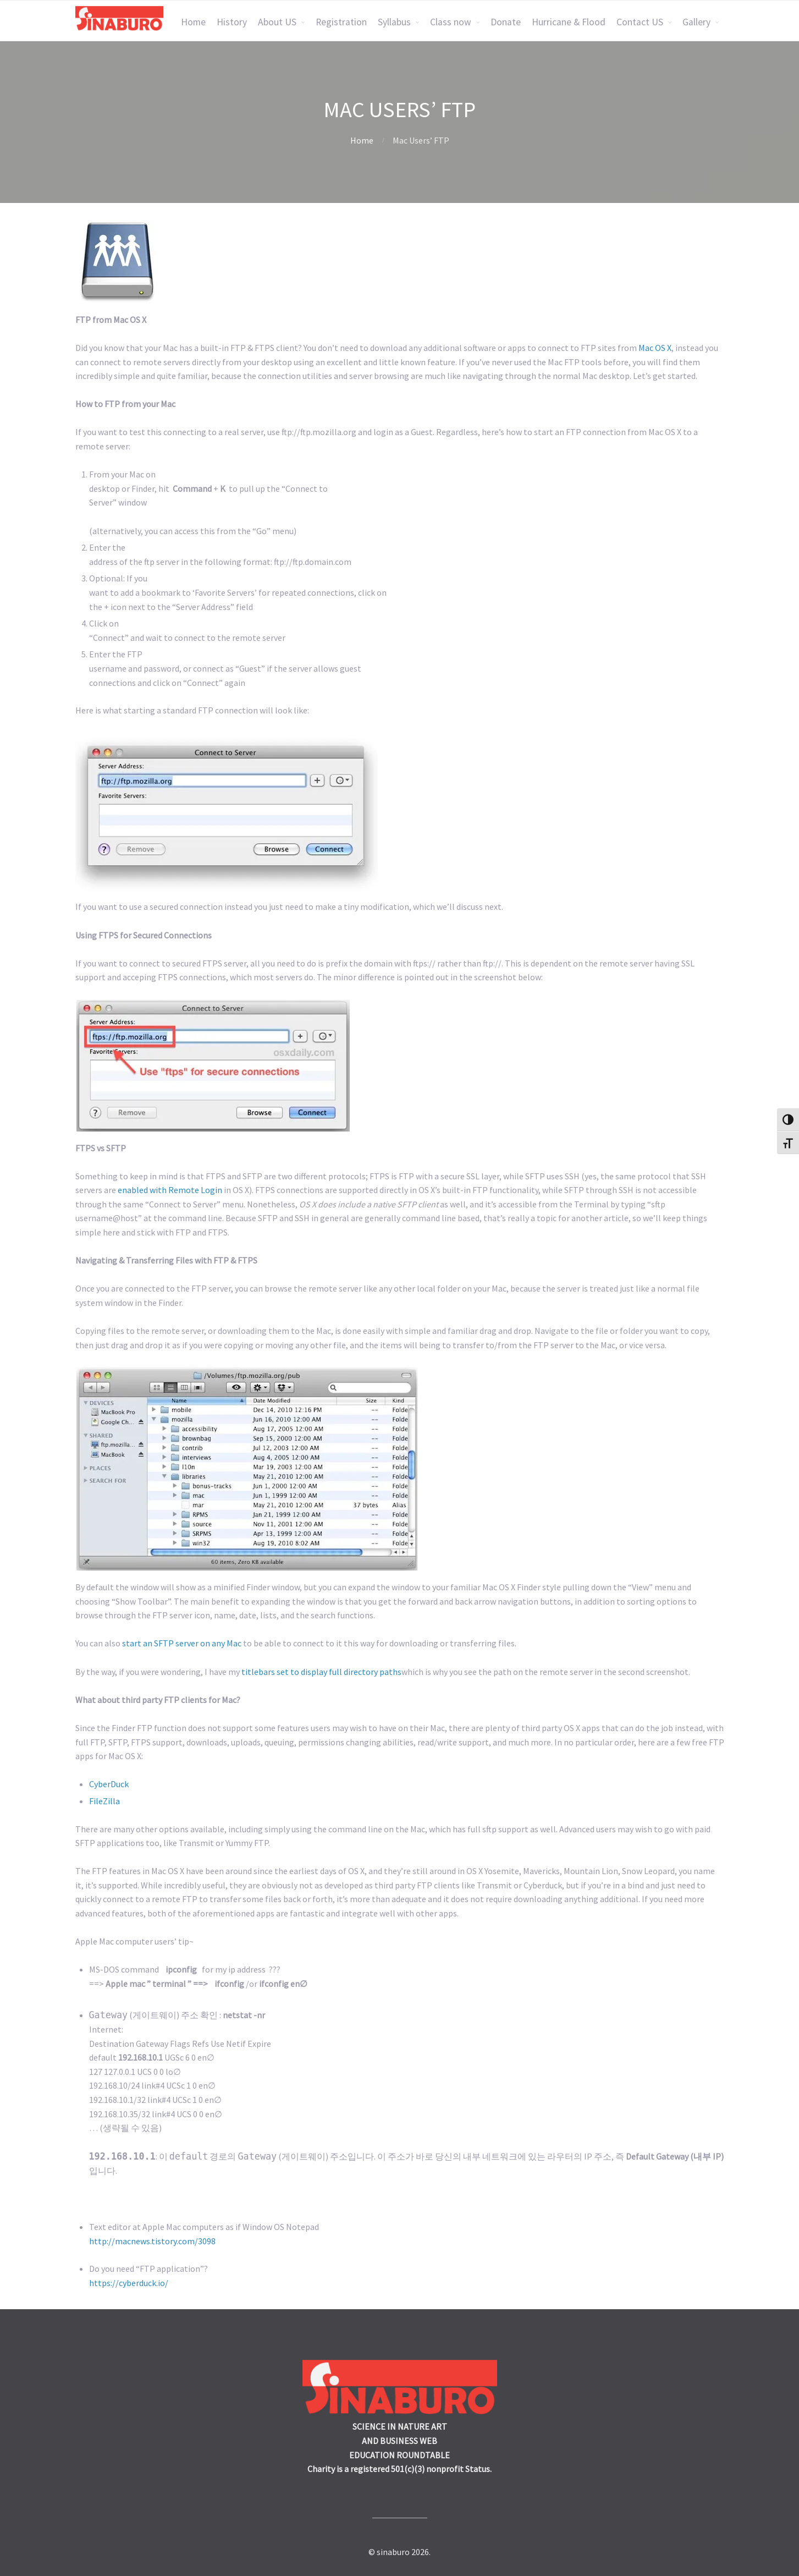  I want to click on Syllabus, so click(394, 22).